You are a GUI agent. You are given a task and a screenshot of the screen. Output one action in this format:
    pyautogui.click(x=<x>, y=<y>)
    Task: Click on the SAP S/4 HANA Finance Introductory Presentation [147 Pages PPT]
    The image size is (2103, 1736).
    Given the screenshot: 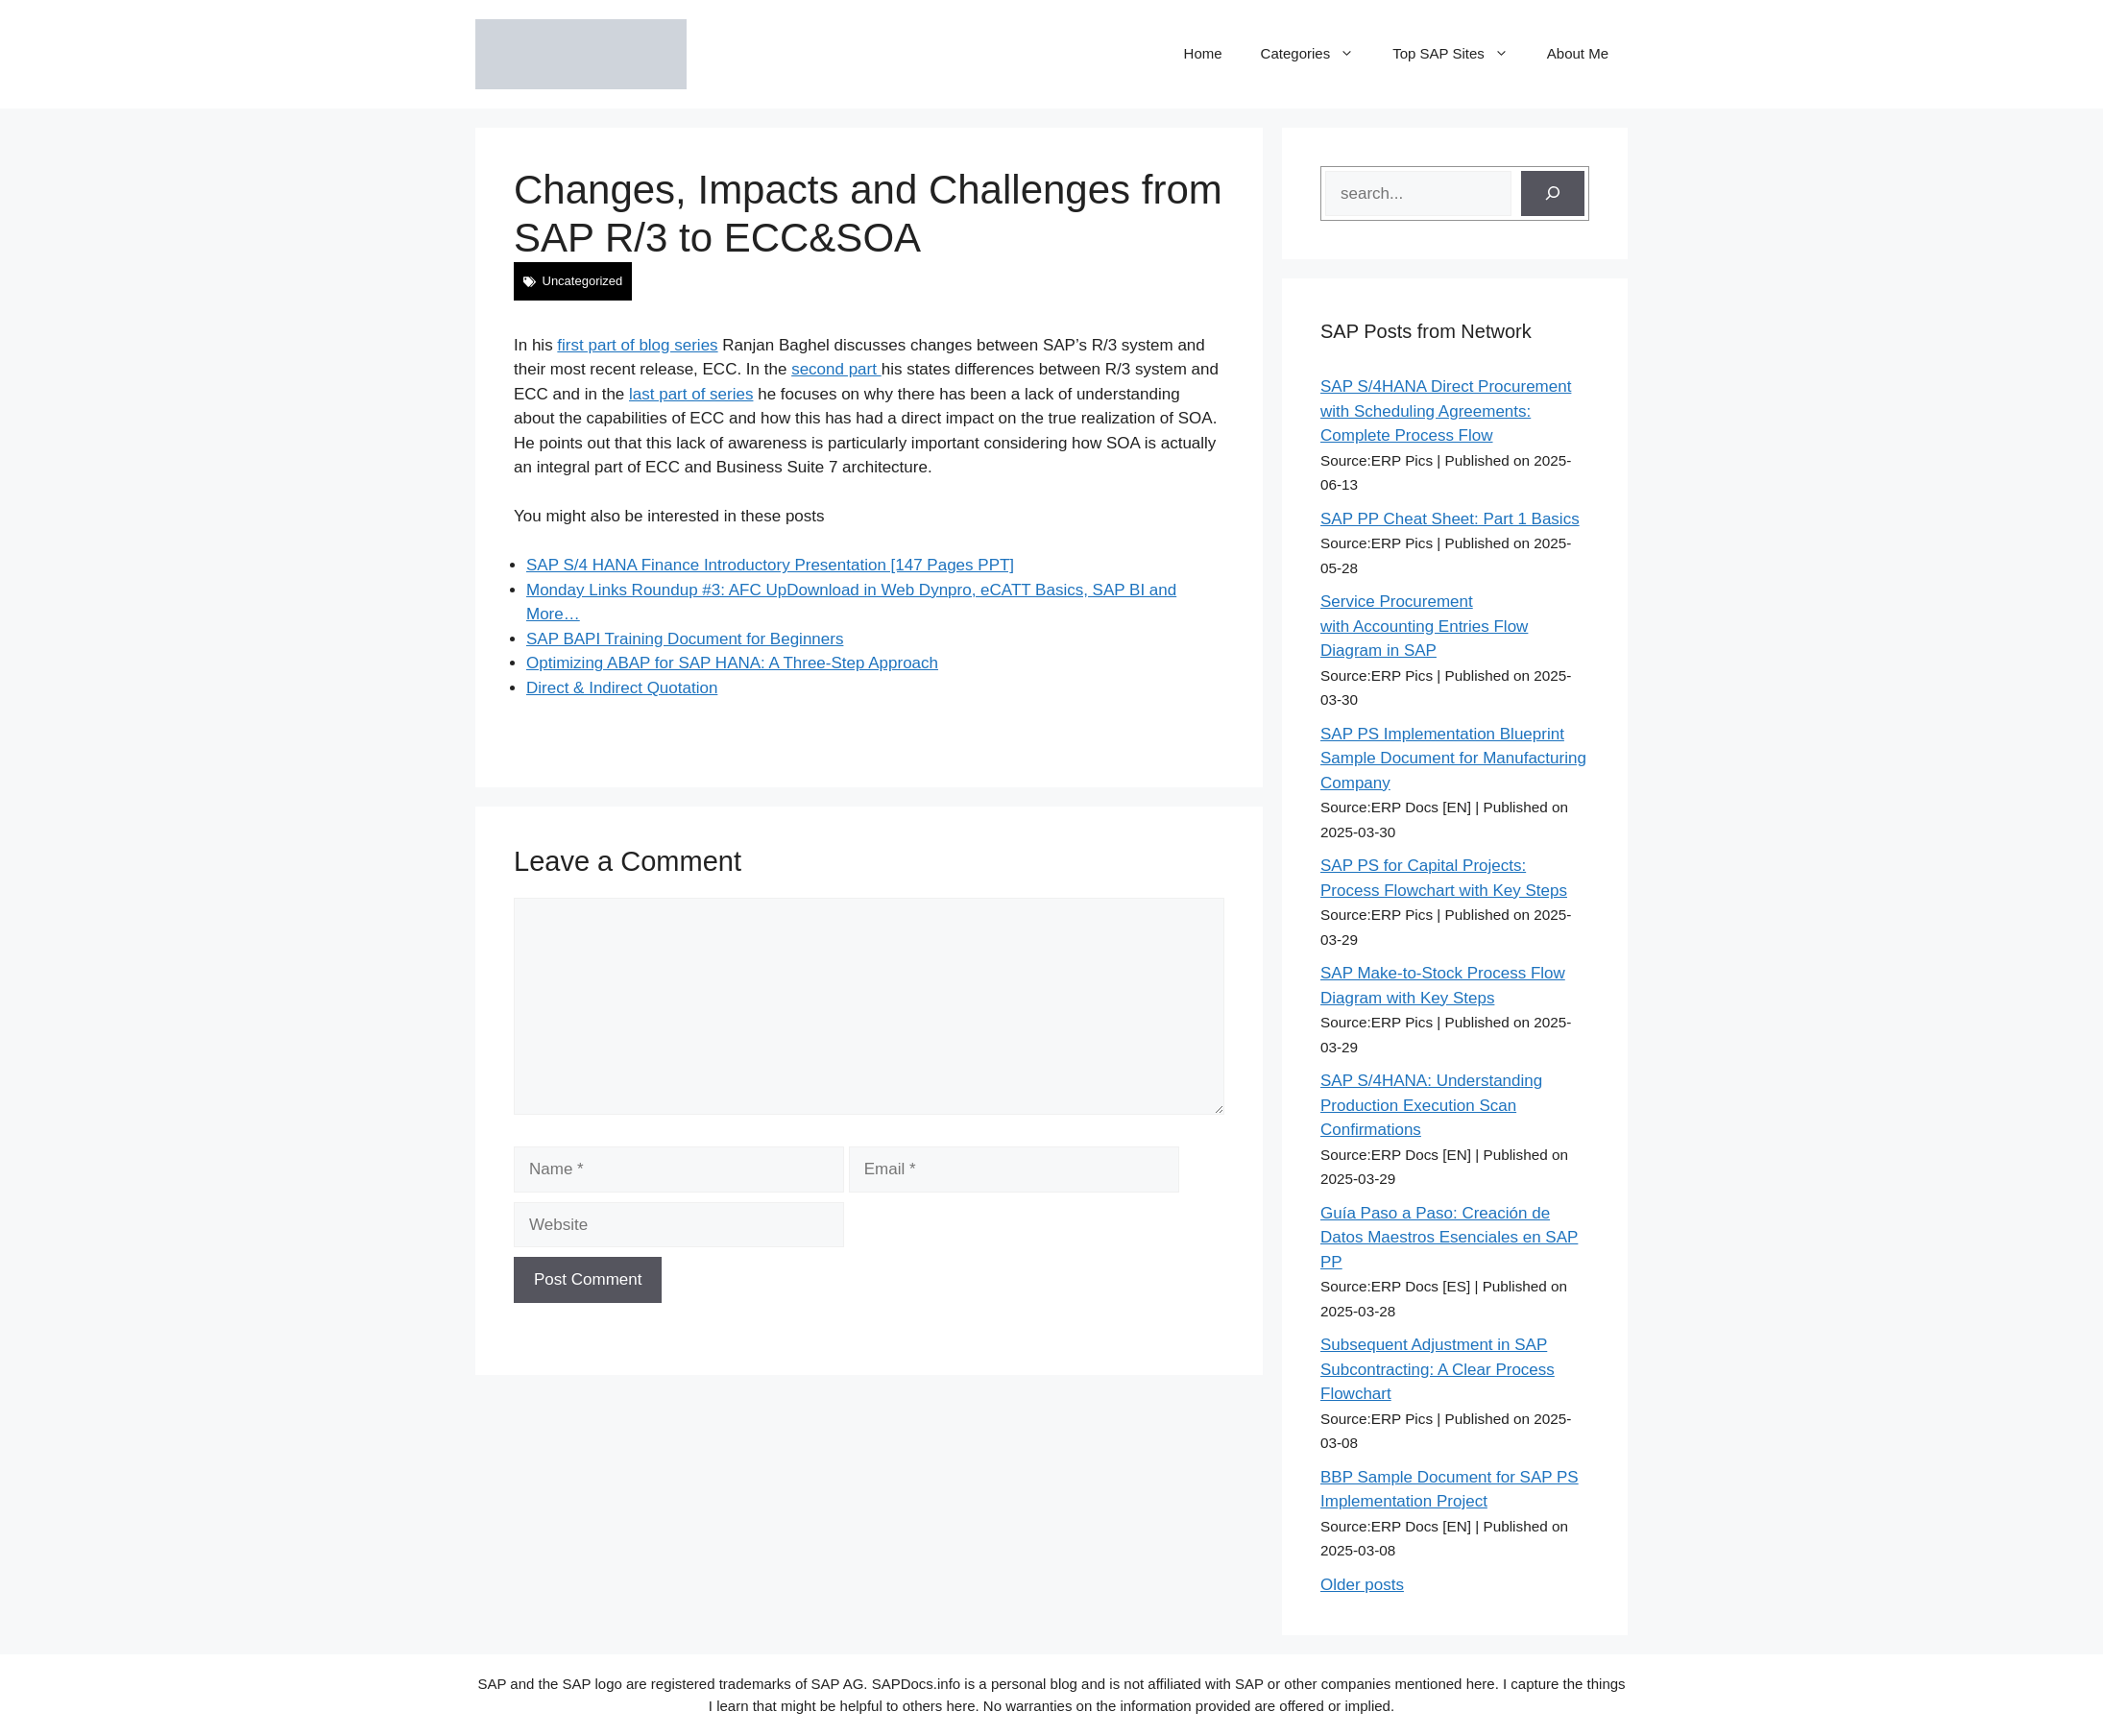 What is the action you would take?
    pyautogui.click(x=770, y=565)
    